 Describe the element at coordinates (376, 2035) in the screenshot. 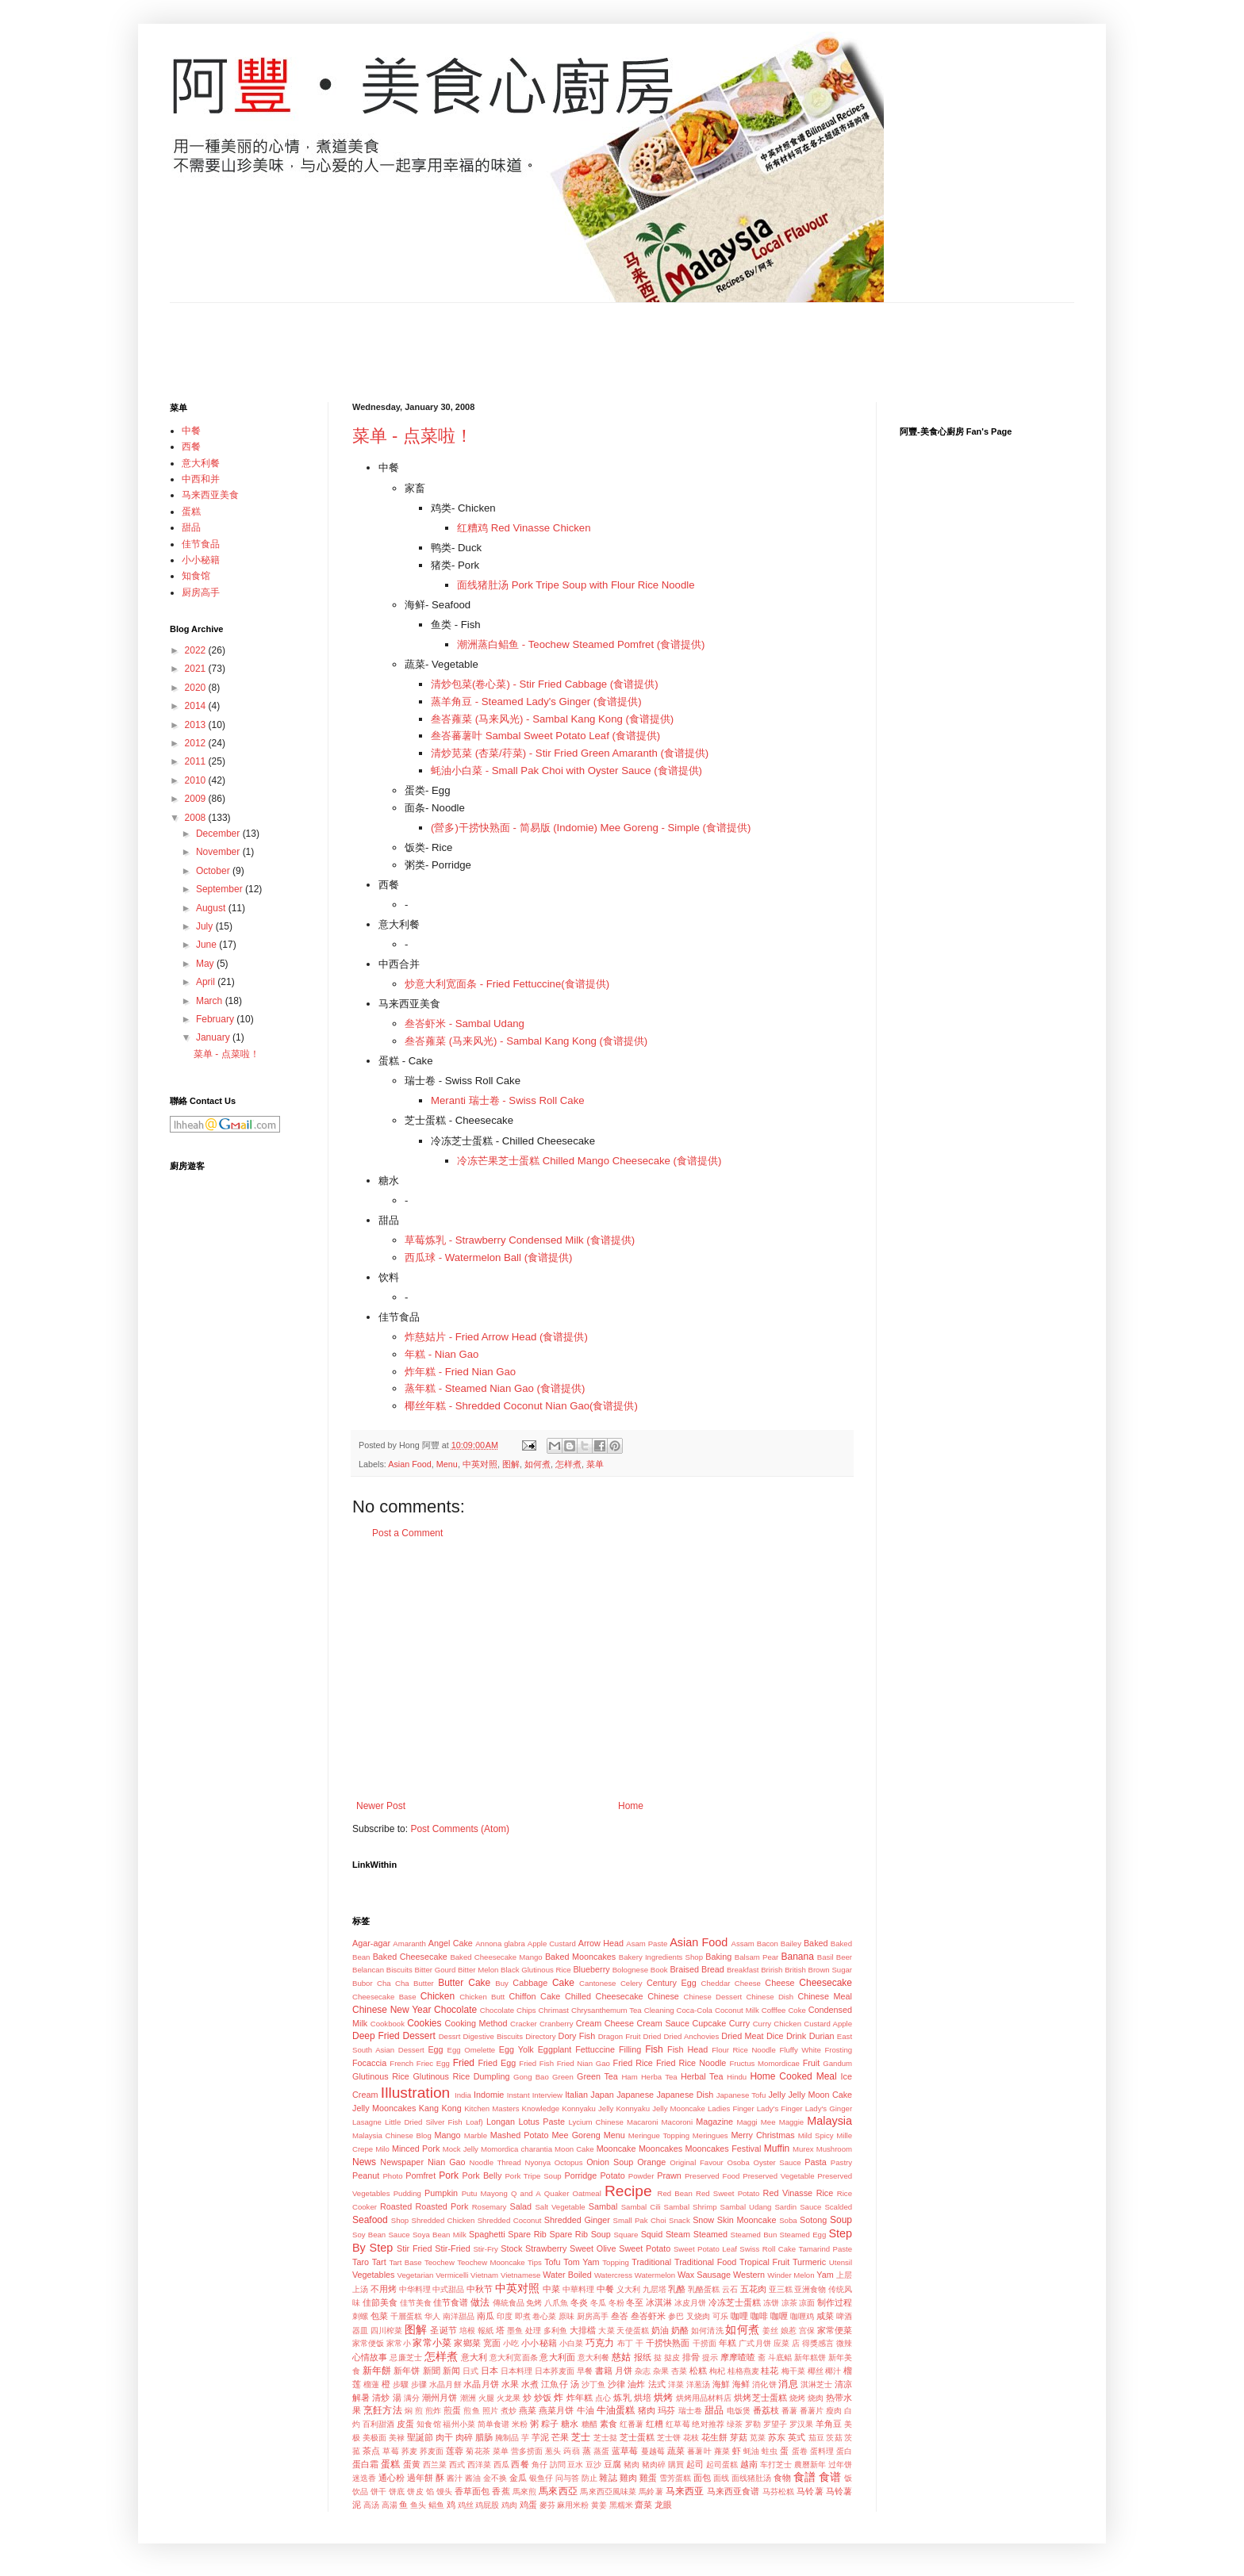

I see `Deep Fried` at that location.